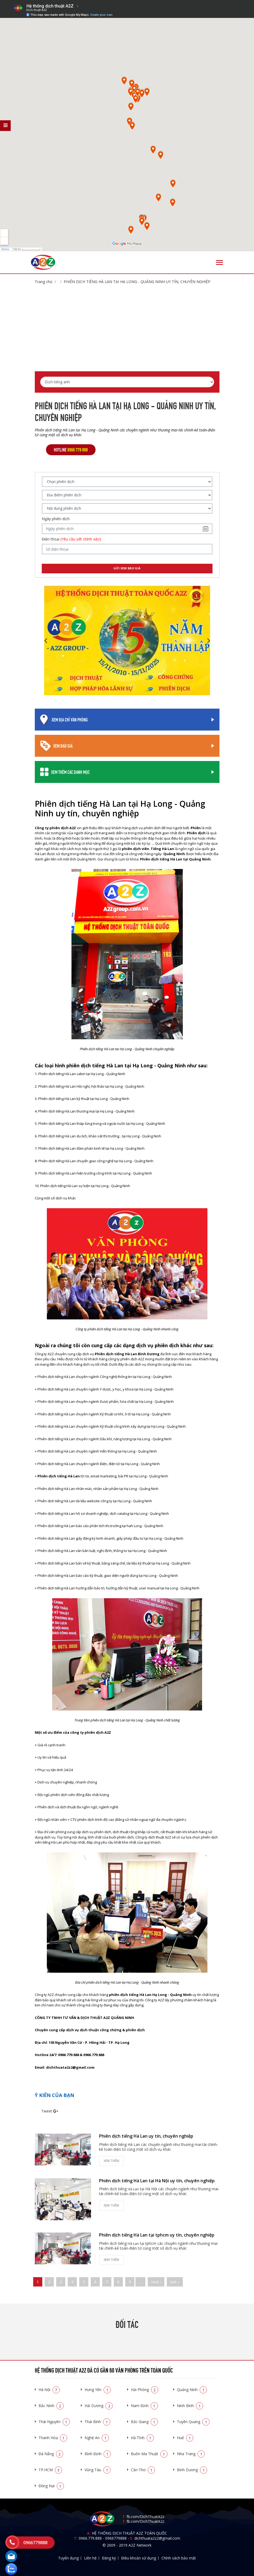 Image resolution: width=254 pixels, height=2576 pixels. I want to click on Đà Nẵng, so click(51, 2453).